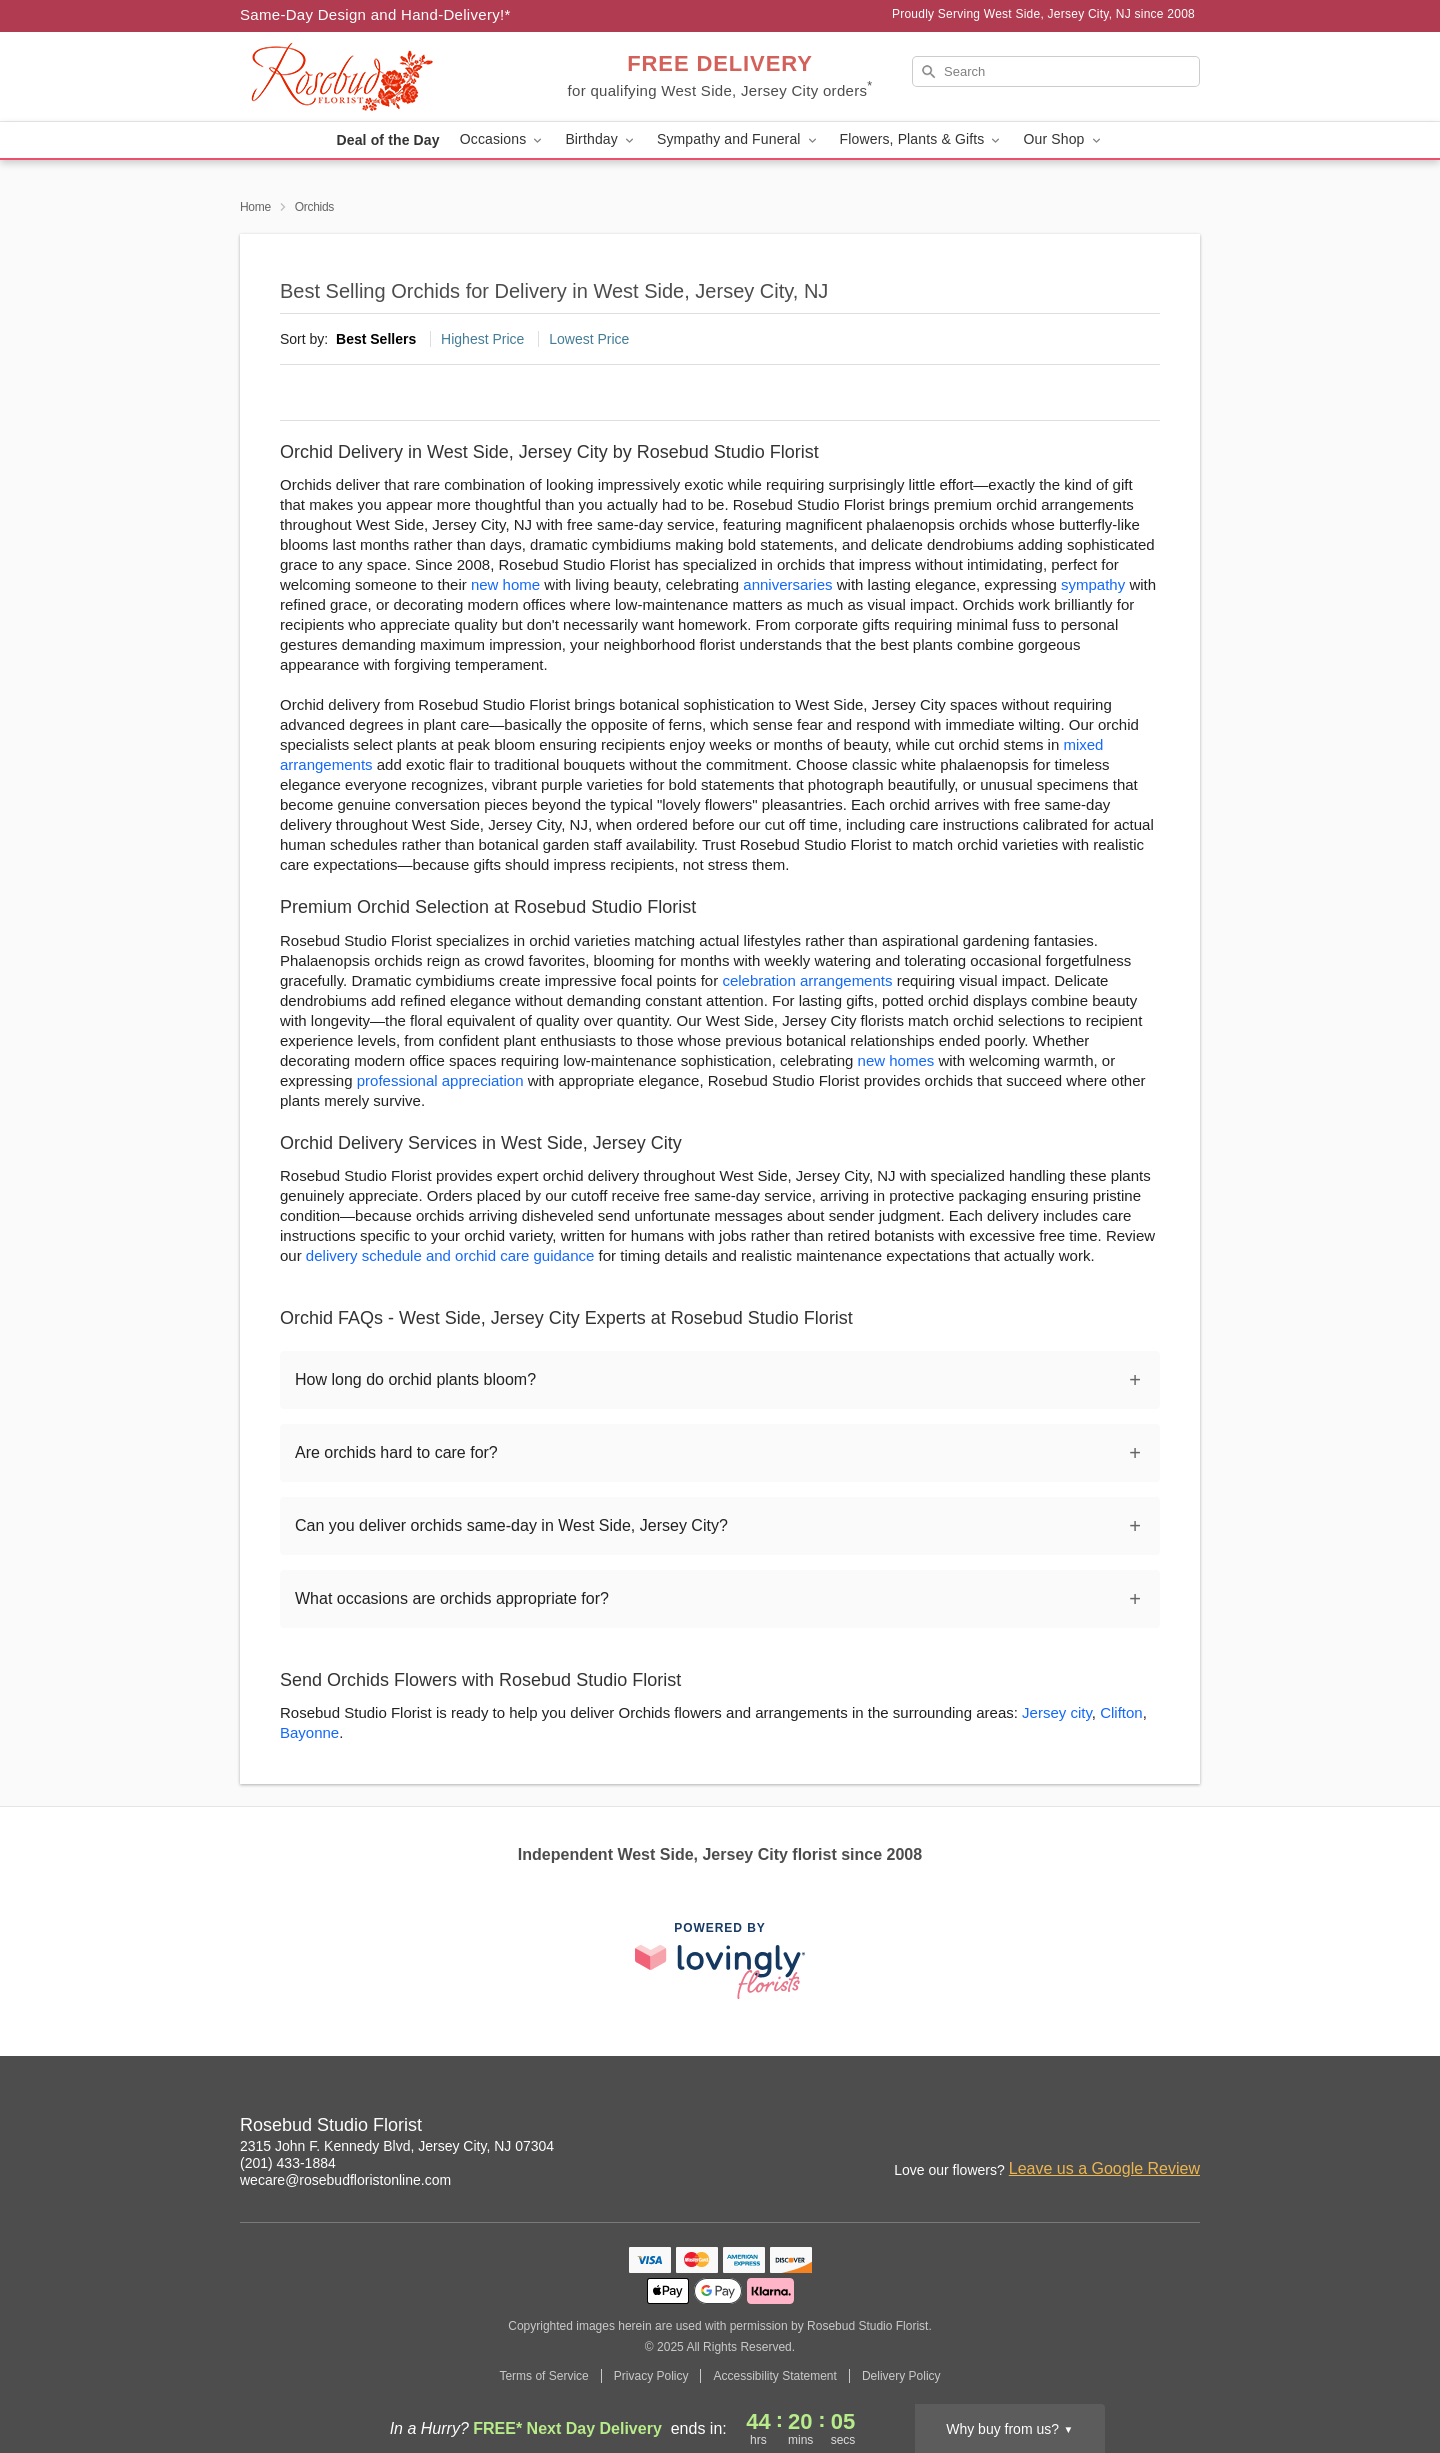 The width and height of the screenshot is (1440, 2453). What do you see at coordinates (651, 2376) in the screenshot?
I see `Privacy Policy` at bounding box center [651, 2376].